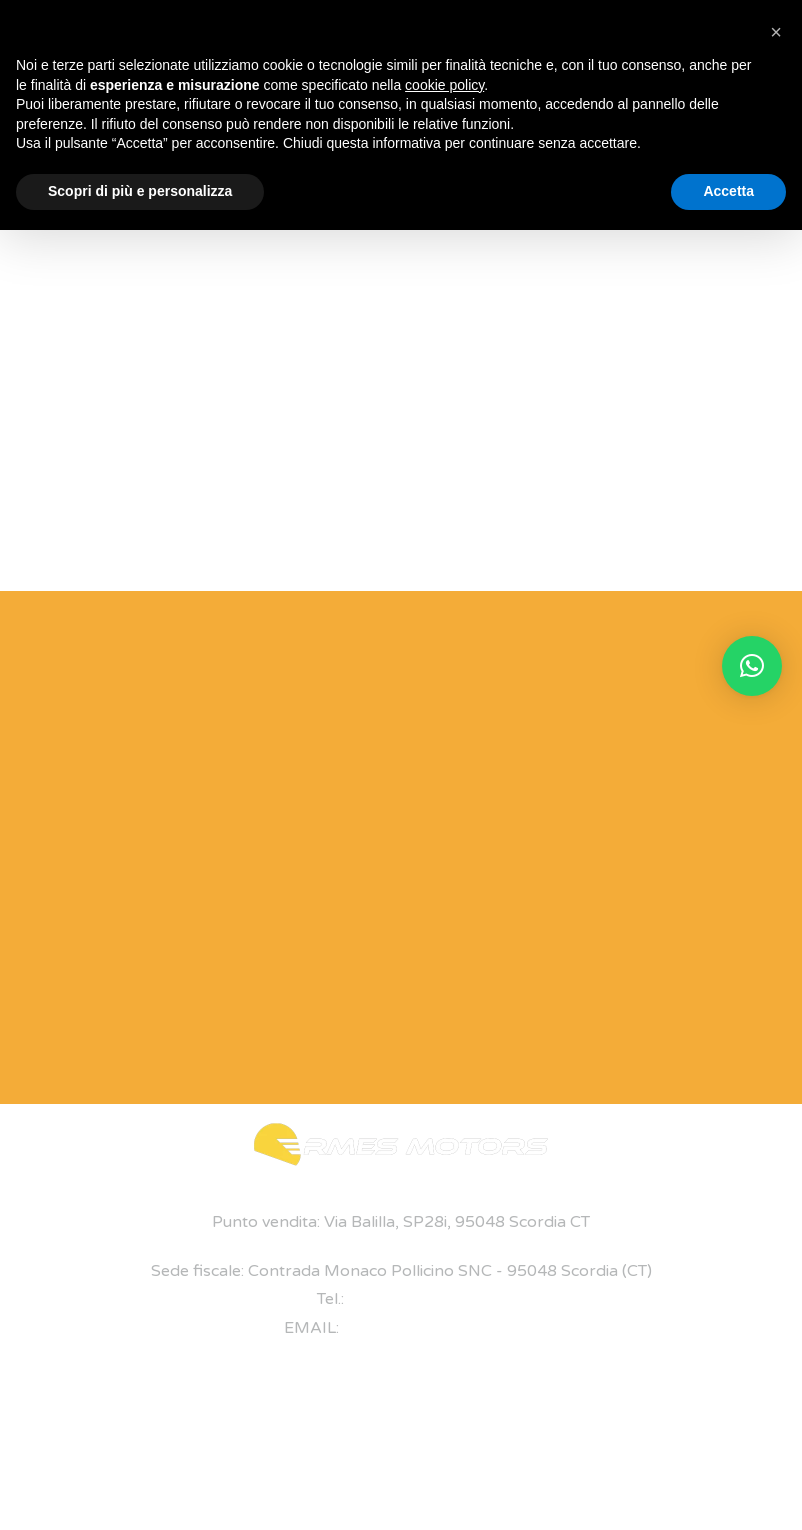  I want to click on Scopri di più e personalizza [button], so click(140, 191).